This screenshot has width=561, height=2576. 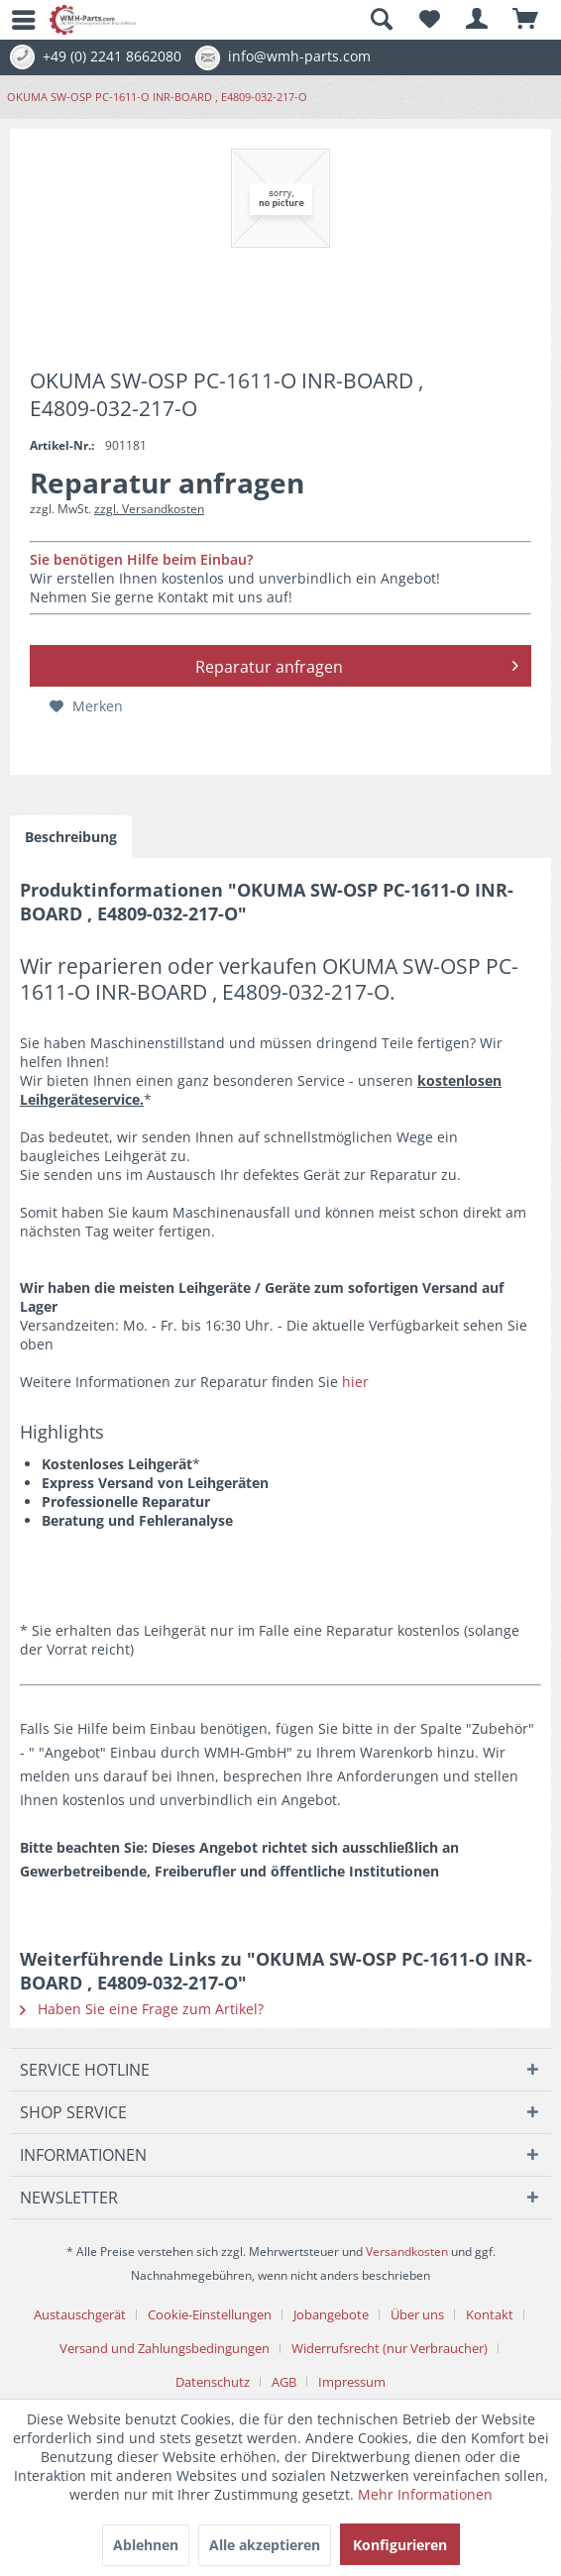 What do you see at coordinates (210, 2314) in the screenshot?
I see `Cookie-Einstellungen` at bounding box center [210, 2314].